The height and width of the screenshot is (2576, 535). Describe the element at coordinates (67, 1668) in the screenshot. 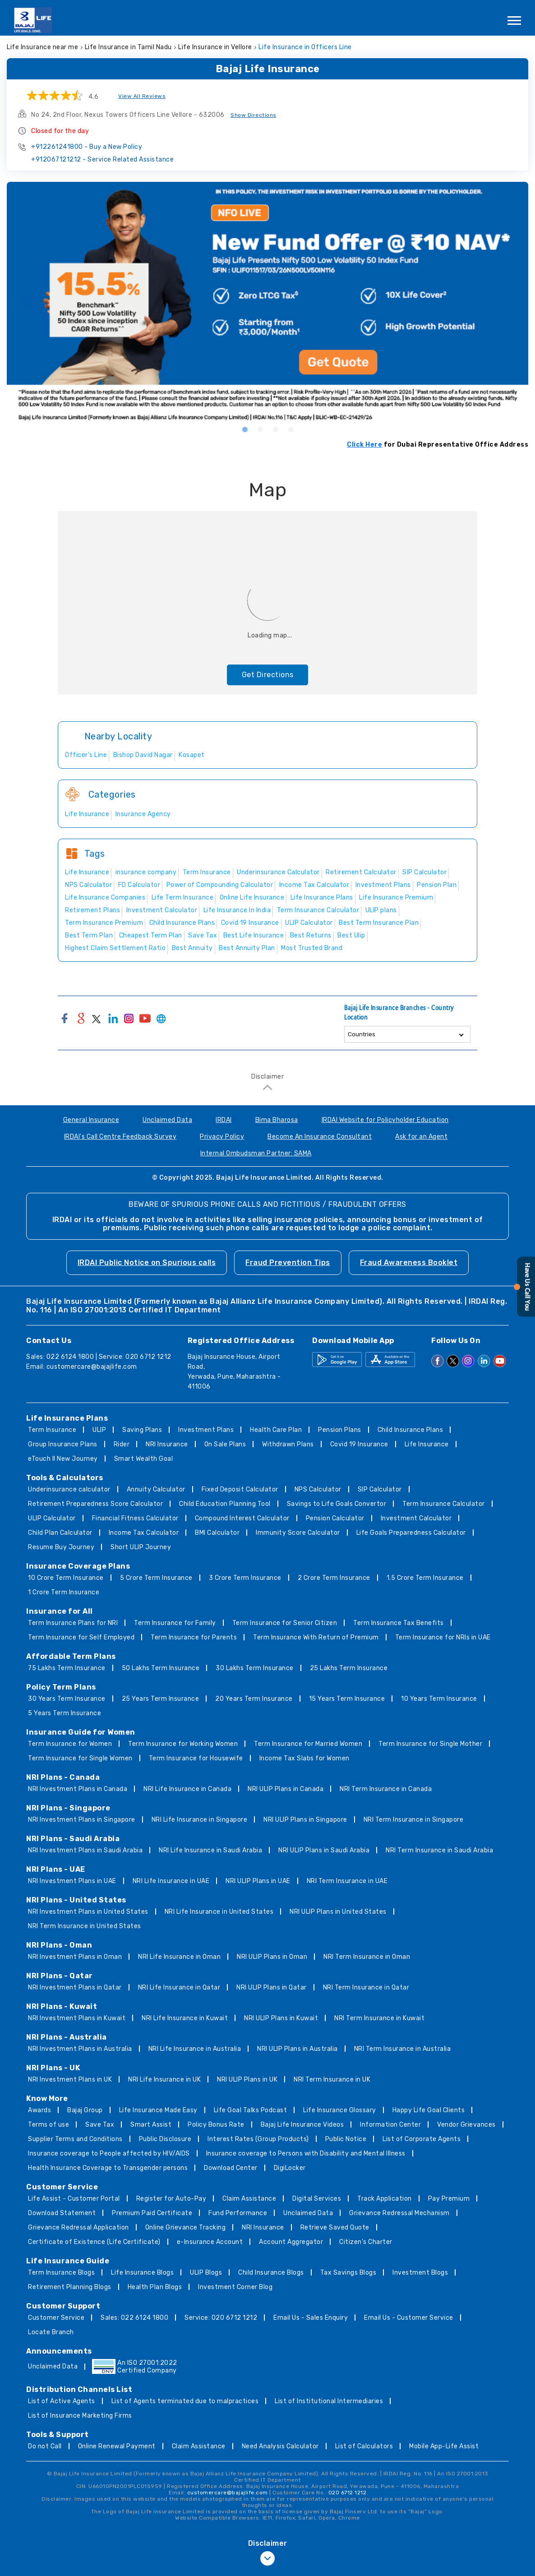

I see `75 Lakhs Term Insurance` at that location.